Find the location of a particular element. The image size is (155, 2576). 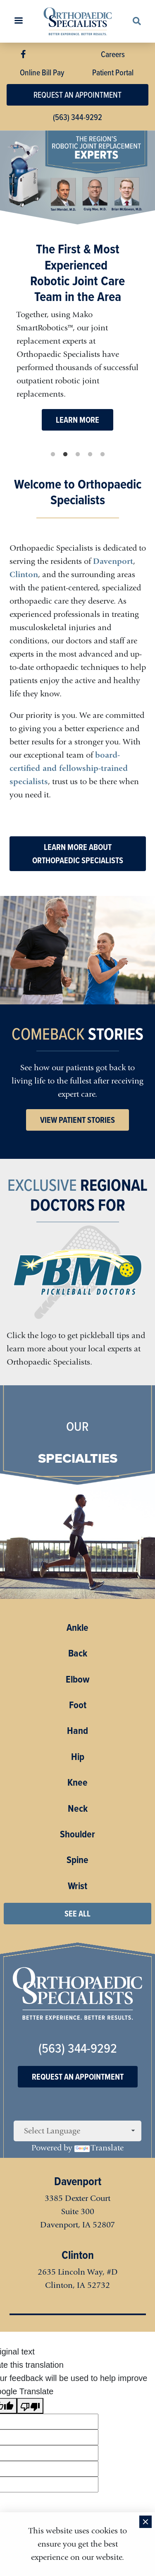

REQUEST AN APPOINTMENT is located at coordinates (77, 95).